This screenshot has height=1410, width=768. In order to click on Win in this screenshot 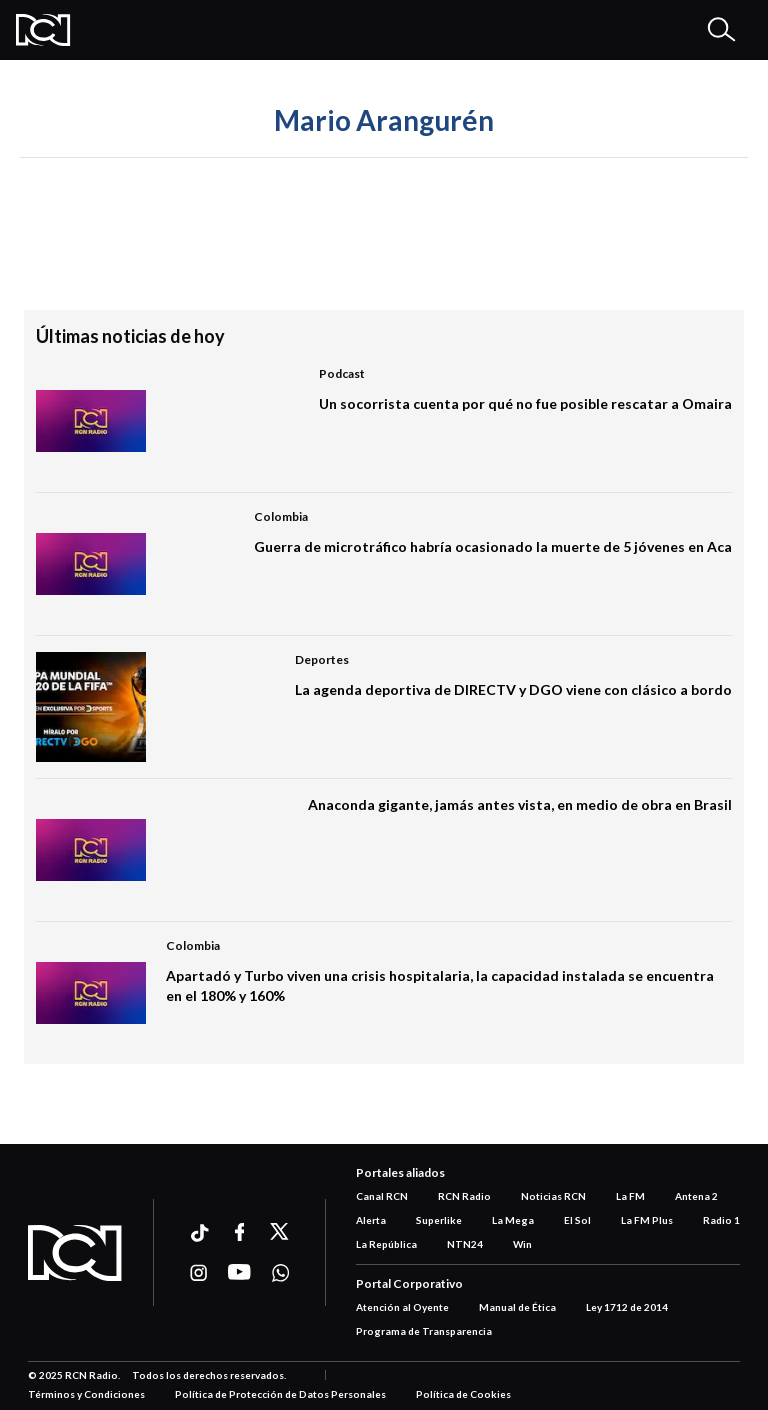, I will do `click(522, 1244)`.